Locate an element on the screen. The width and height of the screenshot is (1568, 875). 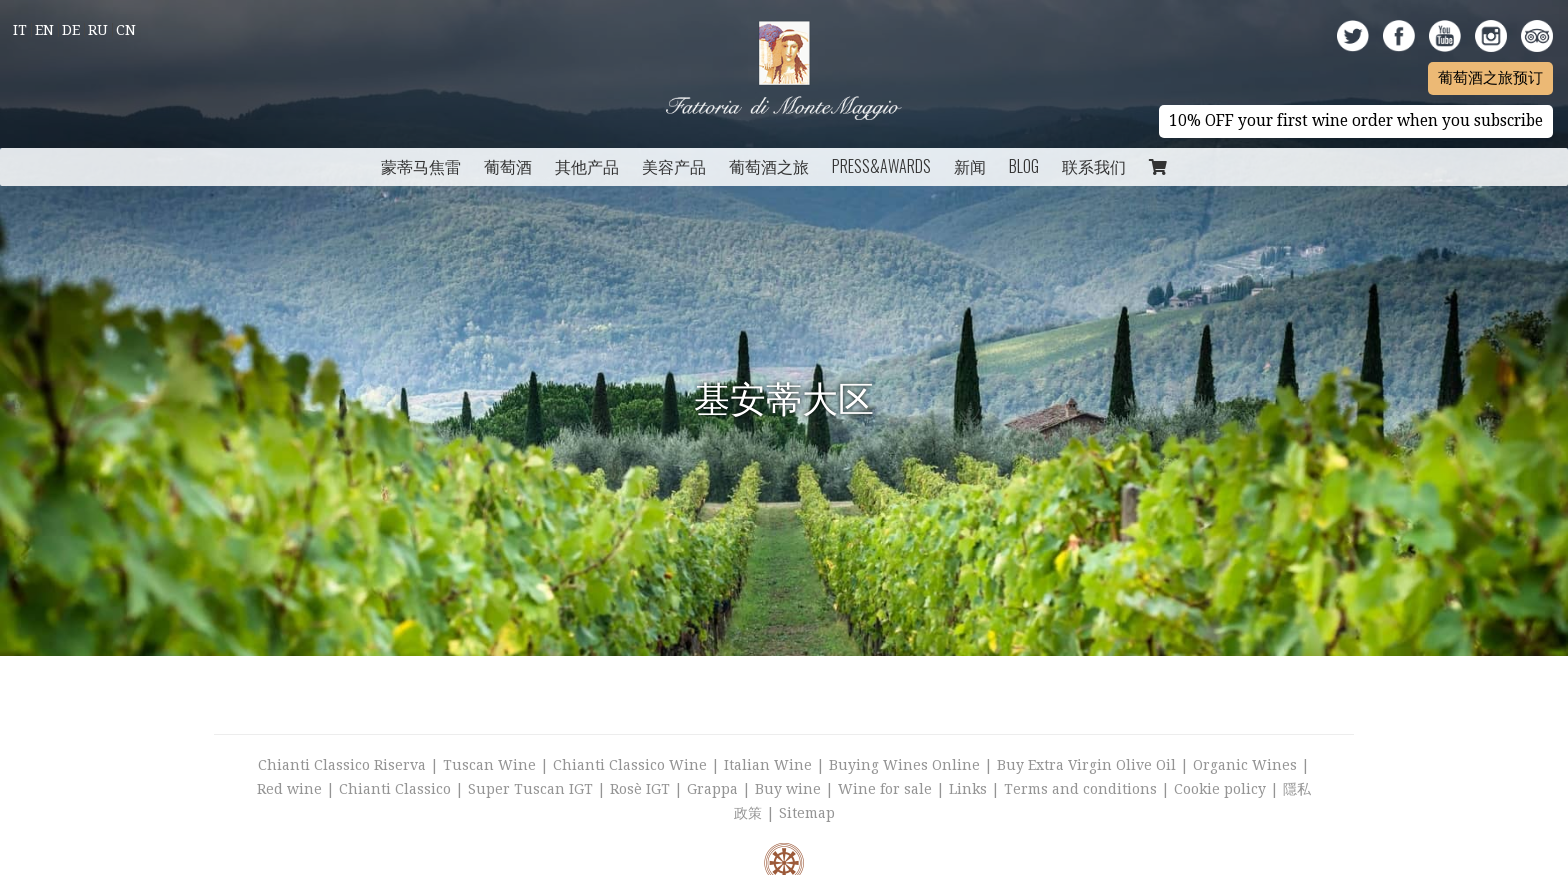
Buy wine is located at coordinates (788, 789).